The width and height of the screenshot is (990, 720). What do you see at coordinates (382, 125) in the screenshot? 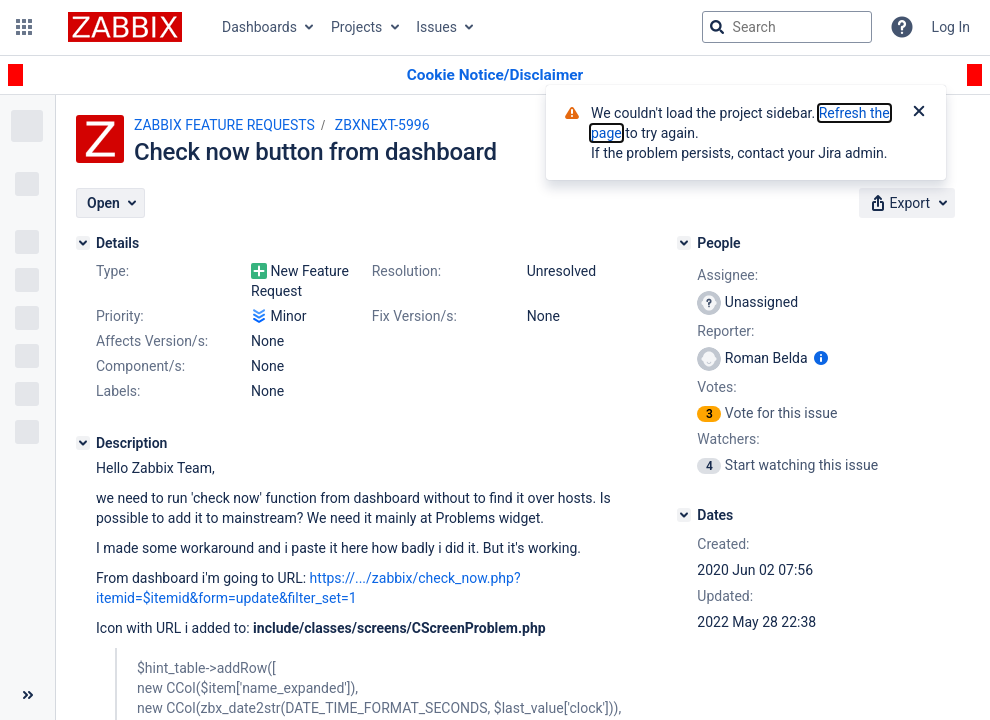
I see `ZBXNEXT-5996` at bounding box center [382, 125].